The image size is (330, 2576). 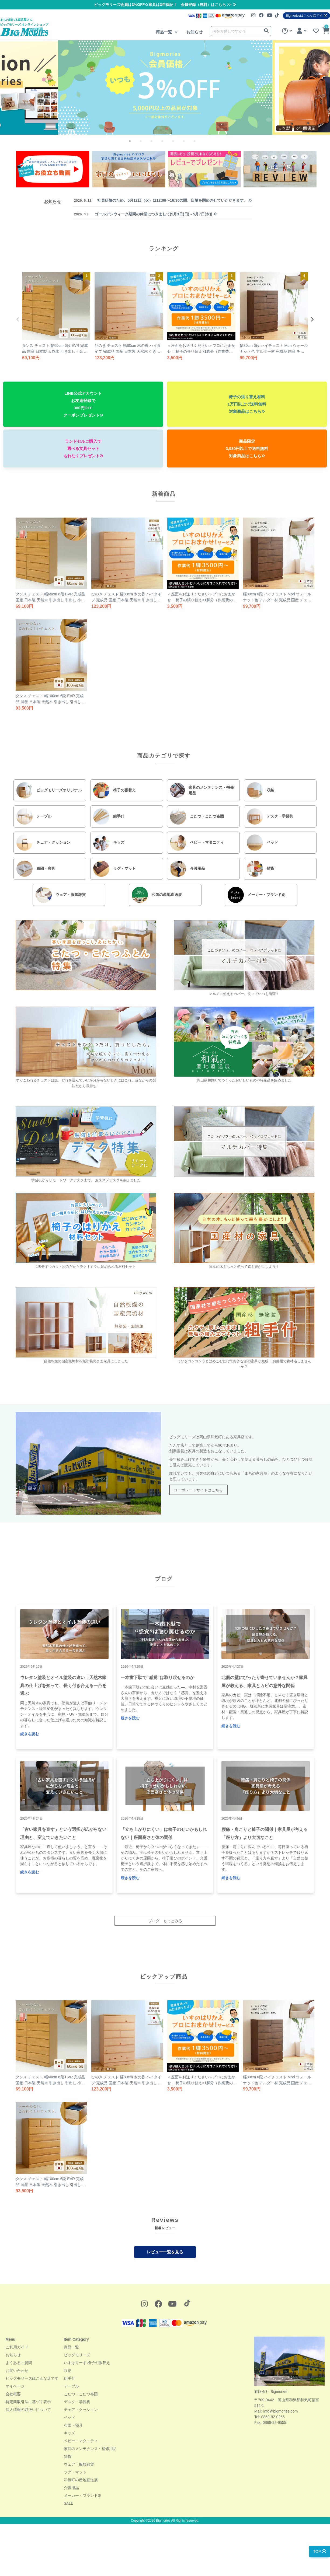 I want to click on メーカー・ブランド別, so click(x=83, y=2495).